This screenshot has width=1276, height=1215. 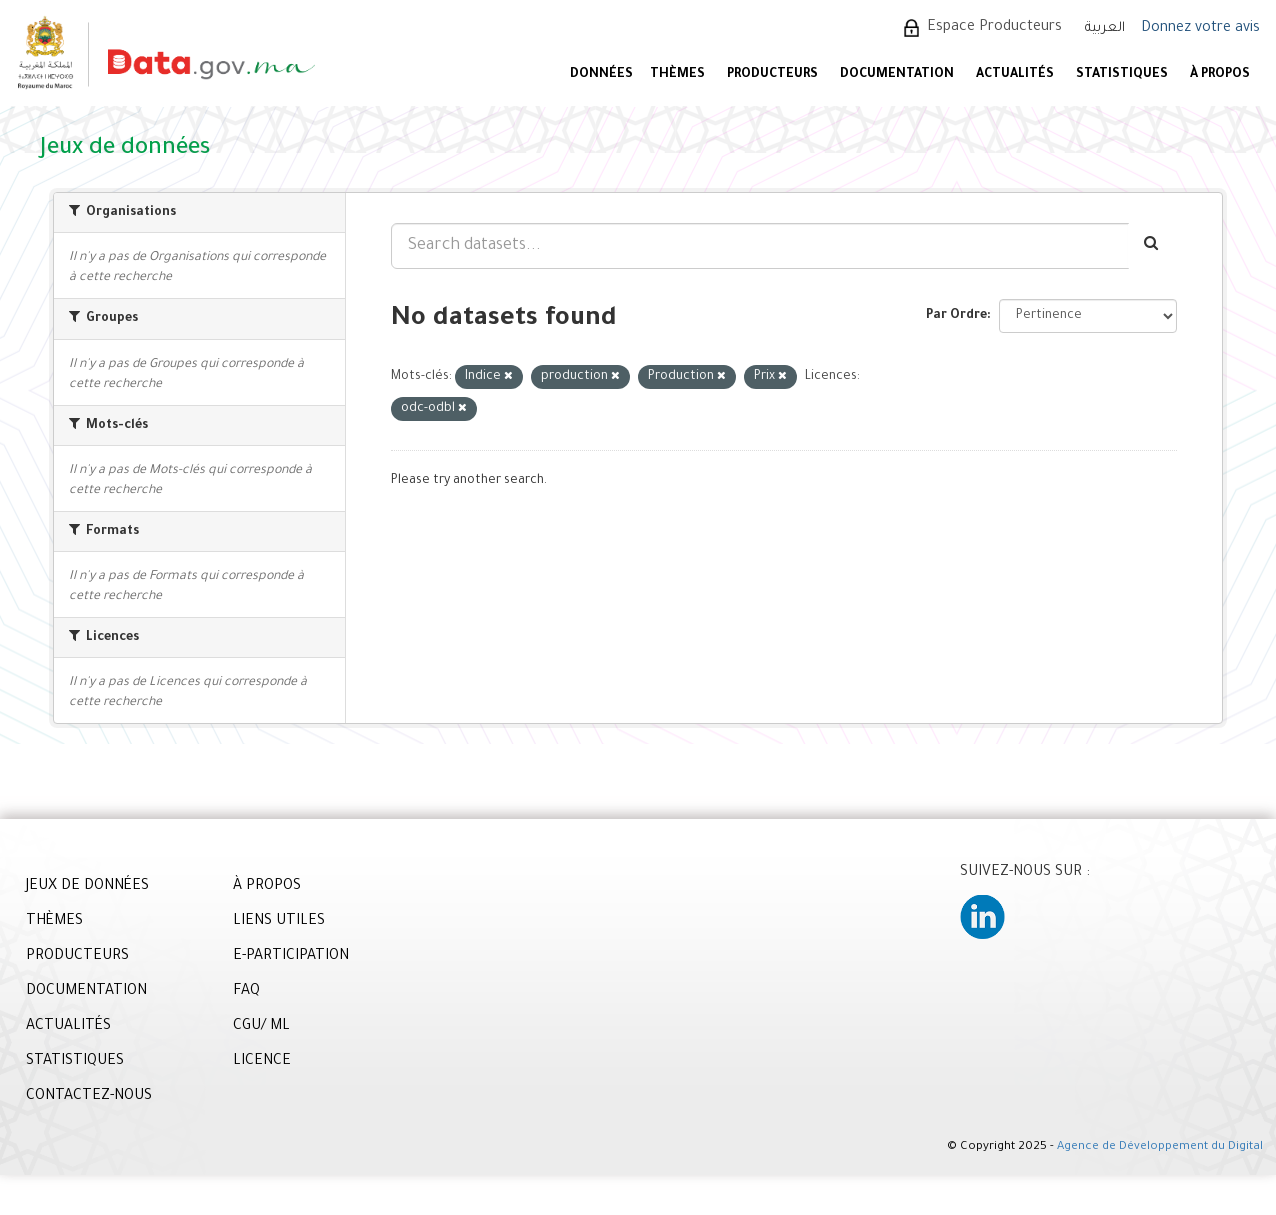 I want to click on FAQ, so click(x=246, y=992).